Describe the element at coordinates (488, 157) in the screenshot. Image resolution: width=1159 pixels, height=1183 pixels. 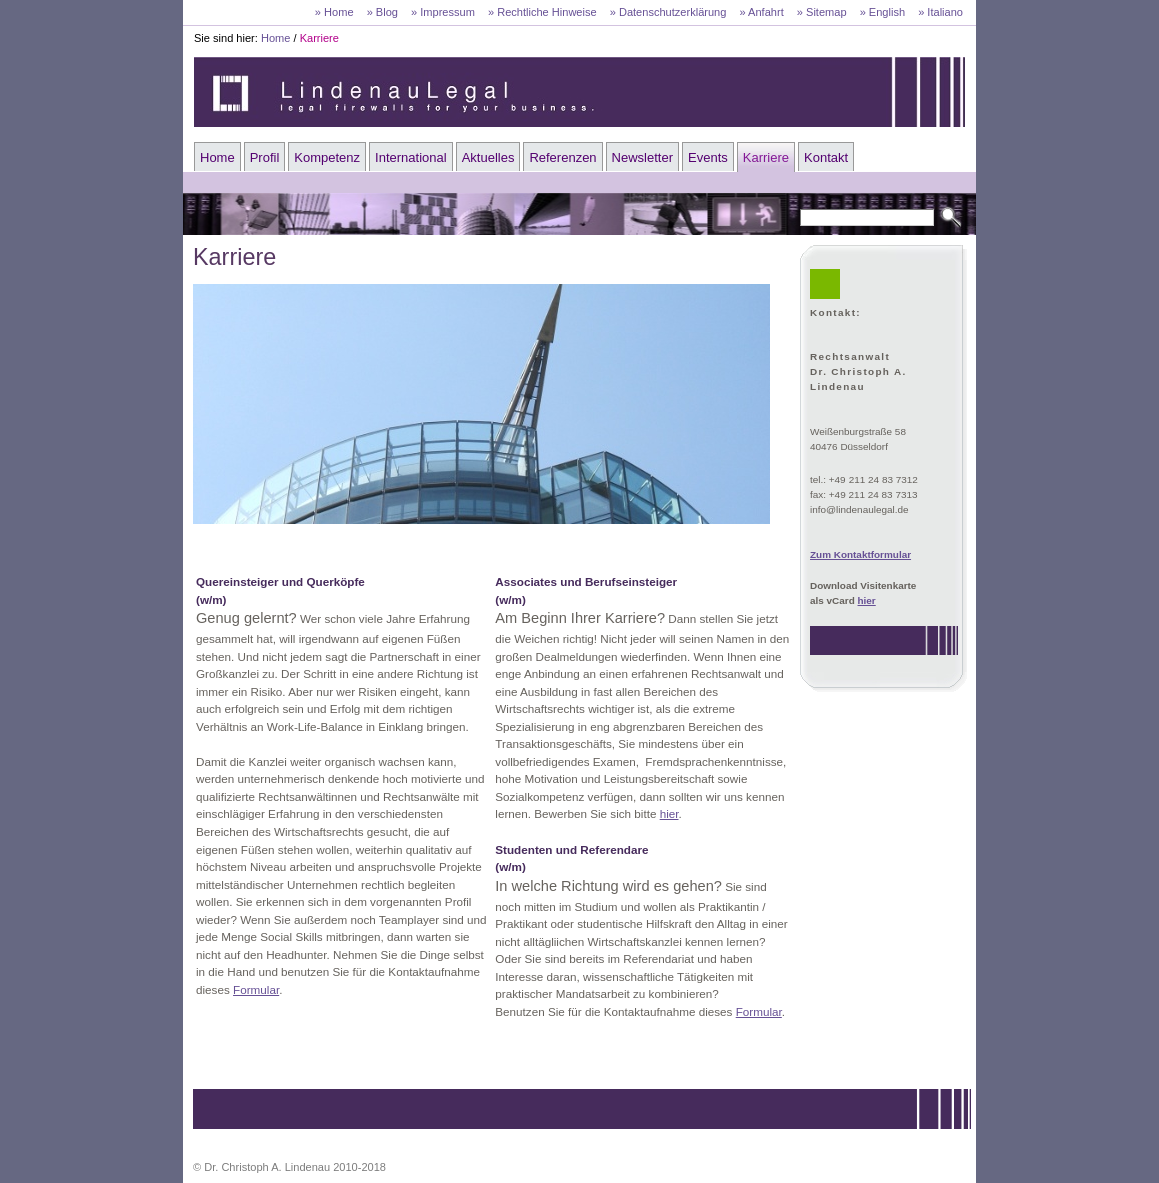
I see `Aktuelles` at that location.